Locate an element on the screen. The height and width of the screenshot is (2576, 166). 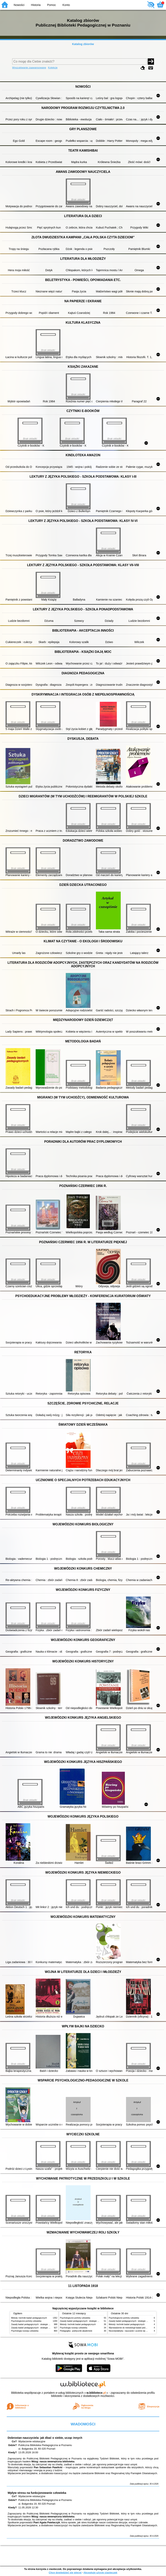
Dobrostan nauczyciela: jak dbać o siebie, ucząc innych is located at coordinates (45, 2437).